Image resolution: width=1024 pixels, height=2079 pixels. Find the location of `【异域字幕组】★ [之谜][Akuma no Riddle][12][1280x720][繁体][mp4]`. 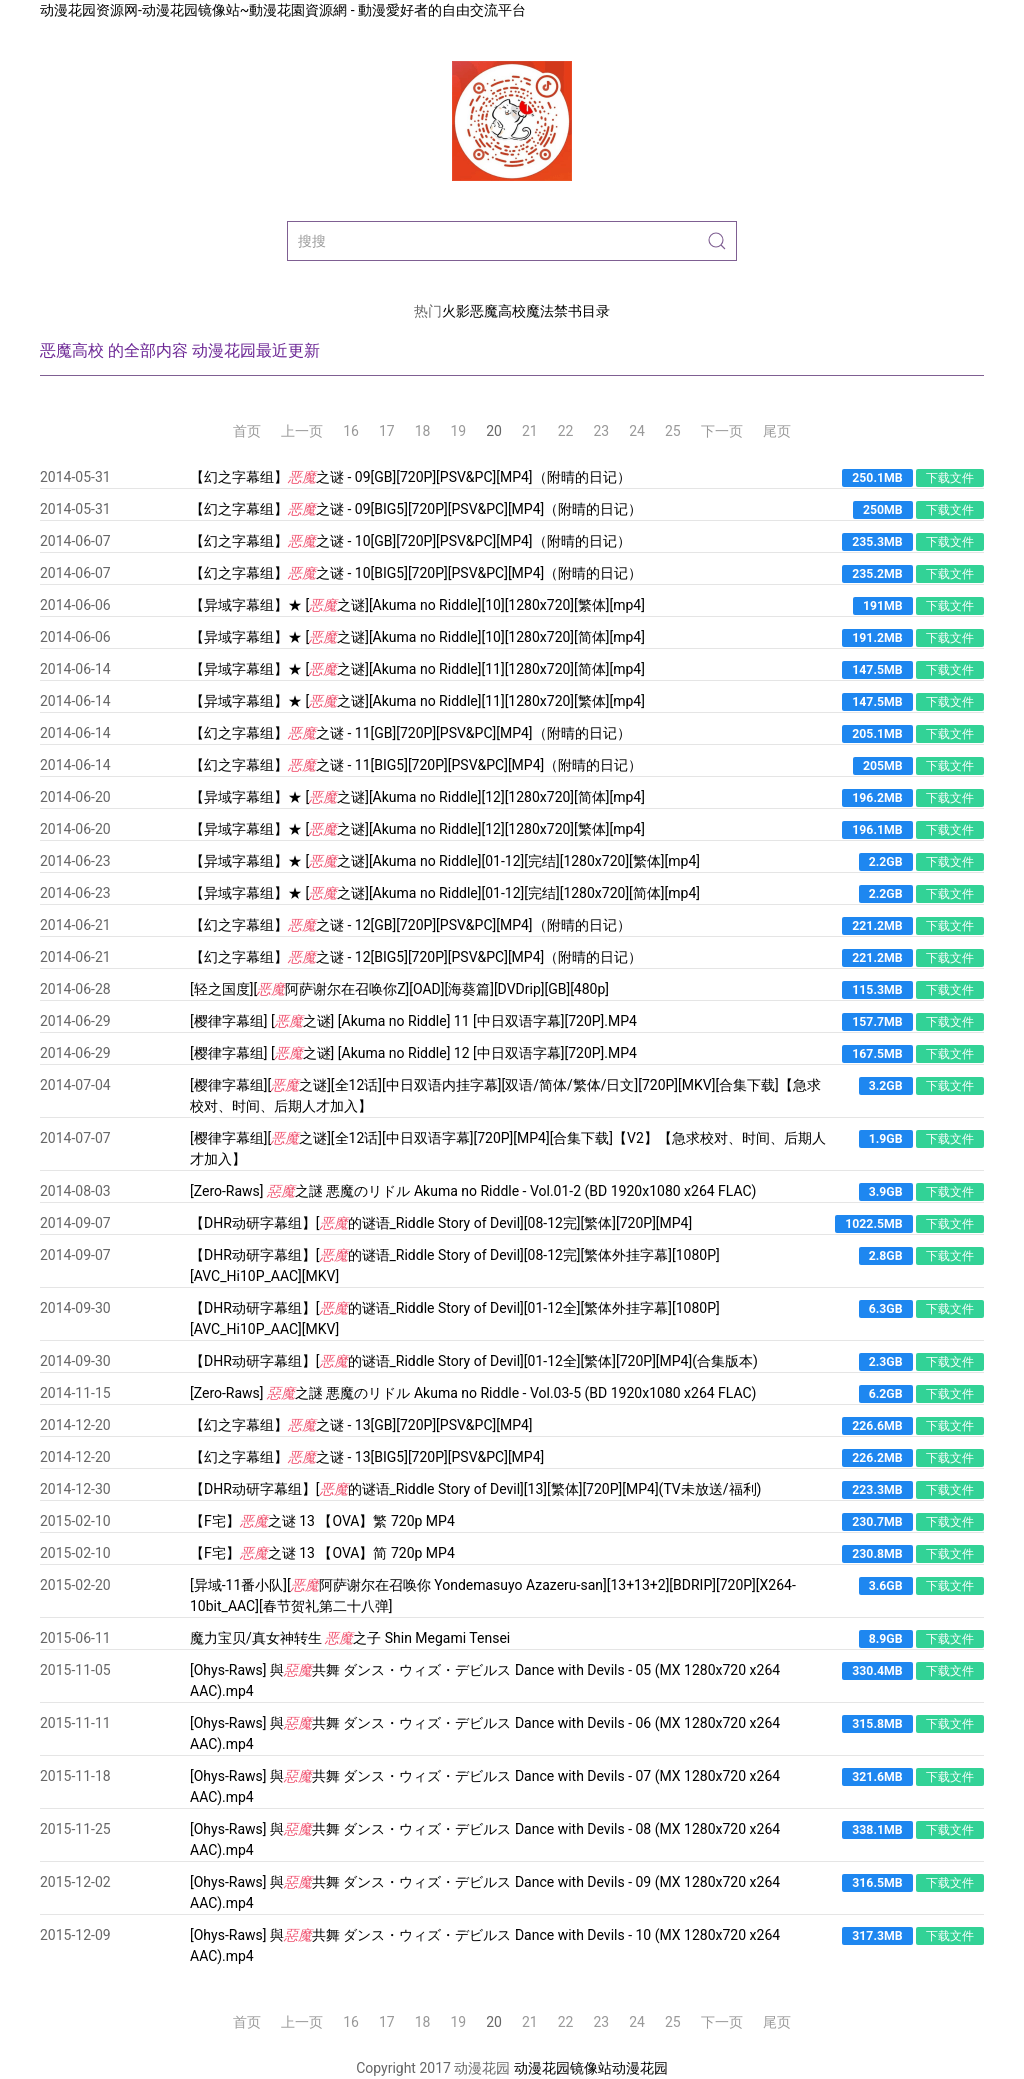

【异域字幕组】★ [之谜][Akuma no Riddle][12][1280x720][繁体][mp4] is located at coordinates (417, 829).